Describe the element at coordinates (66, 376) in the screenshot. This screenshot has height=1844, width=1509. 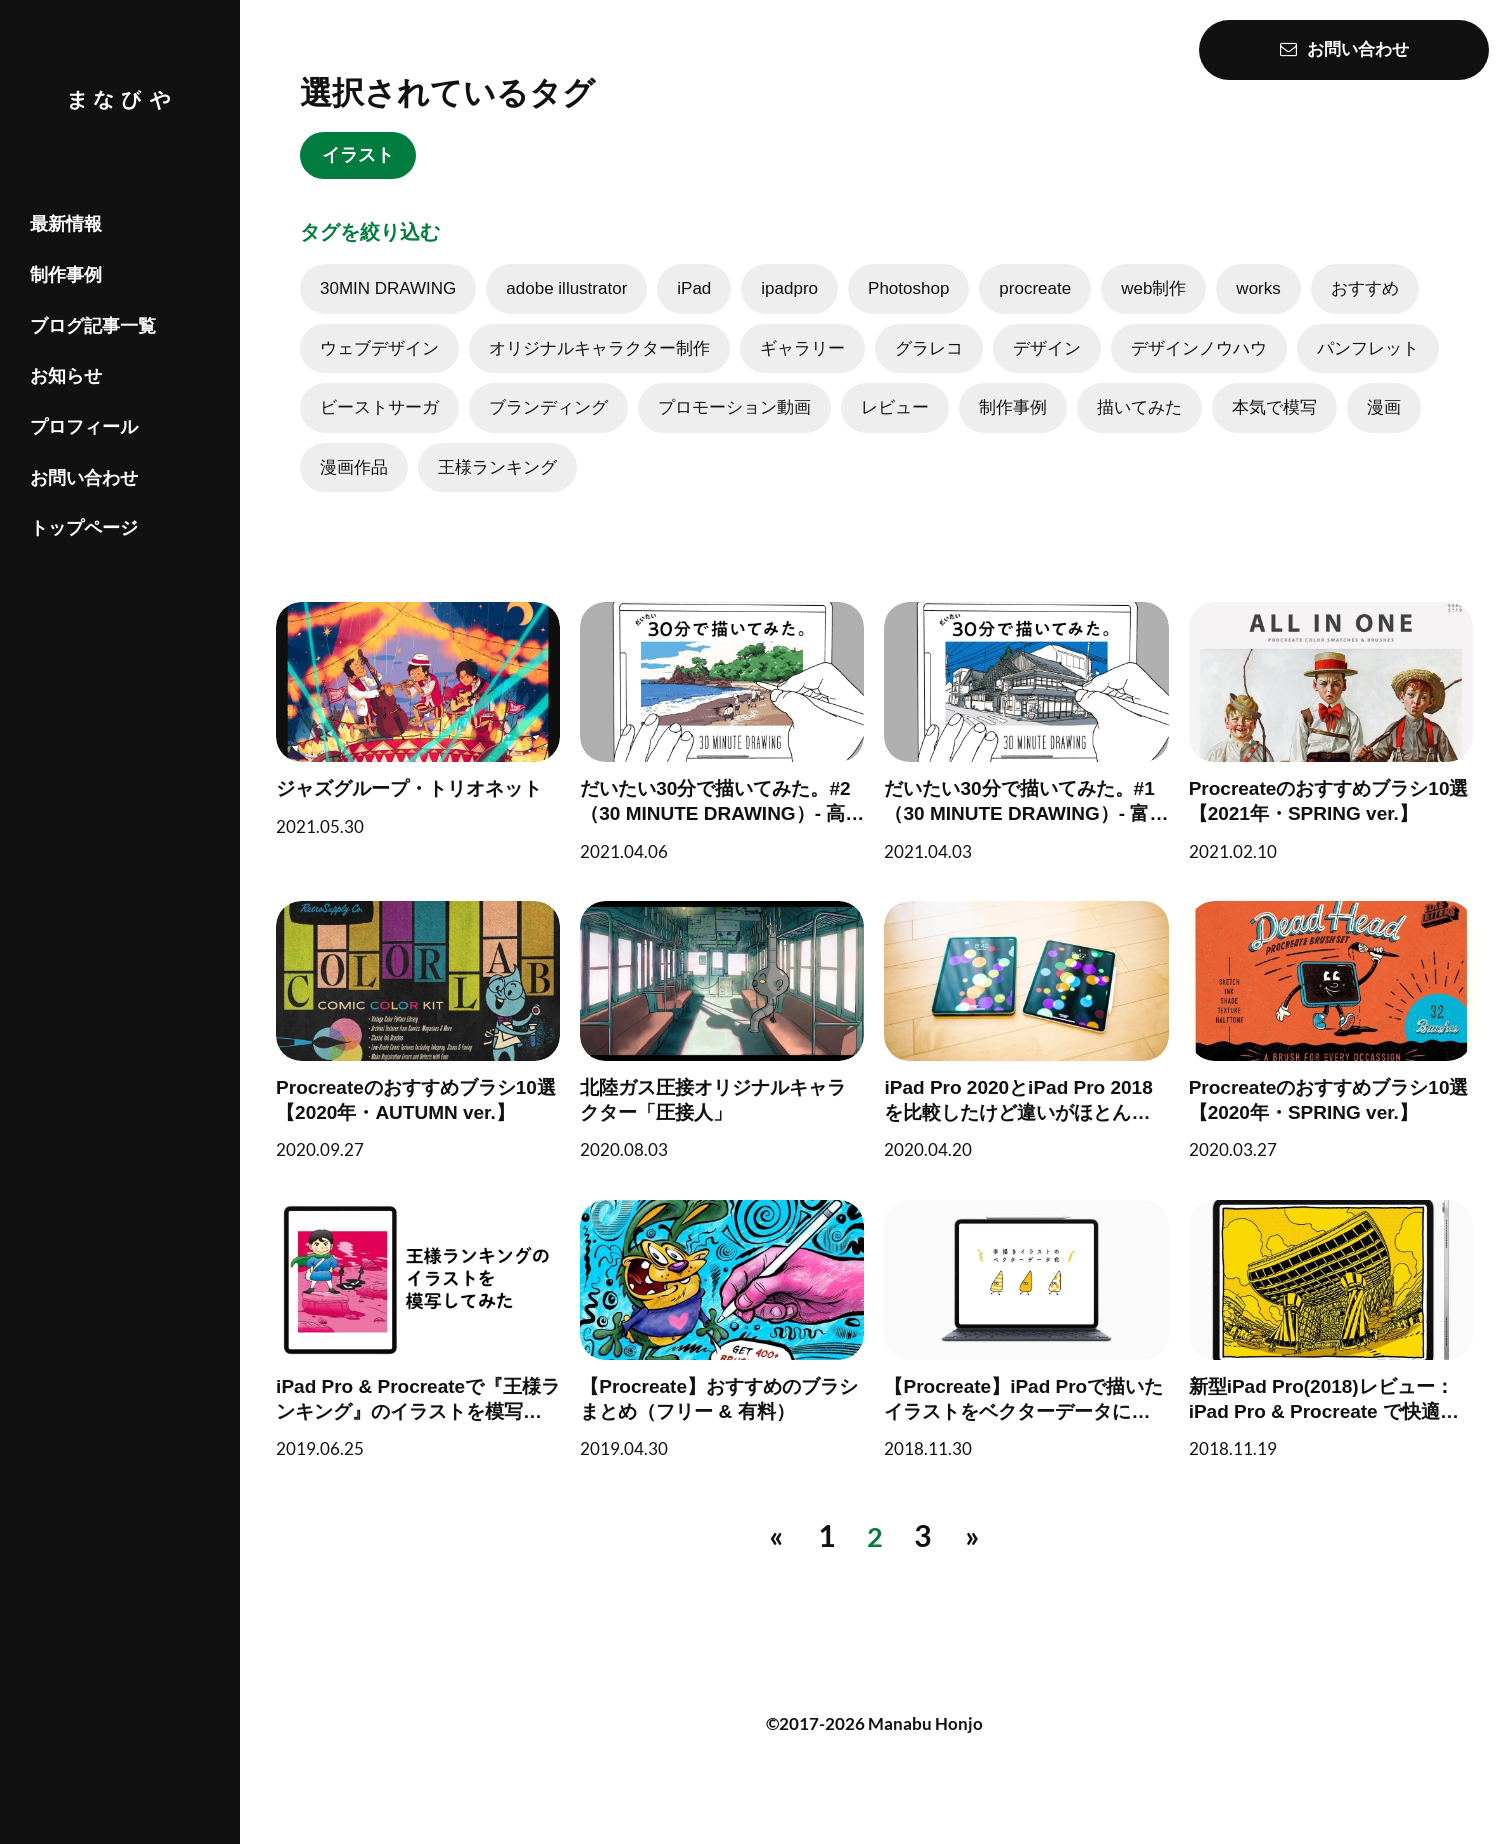
I see `お知らせ` at that location.